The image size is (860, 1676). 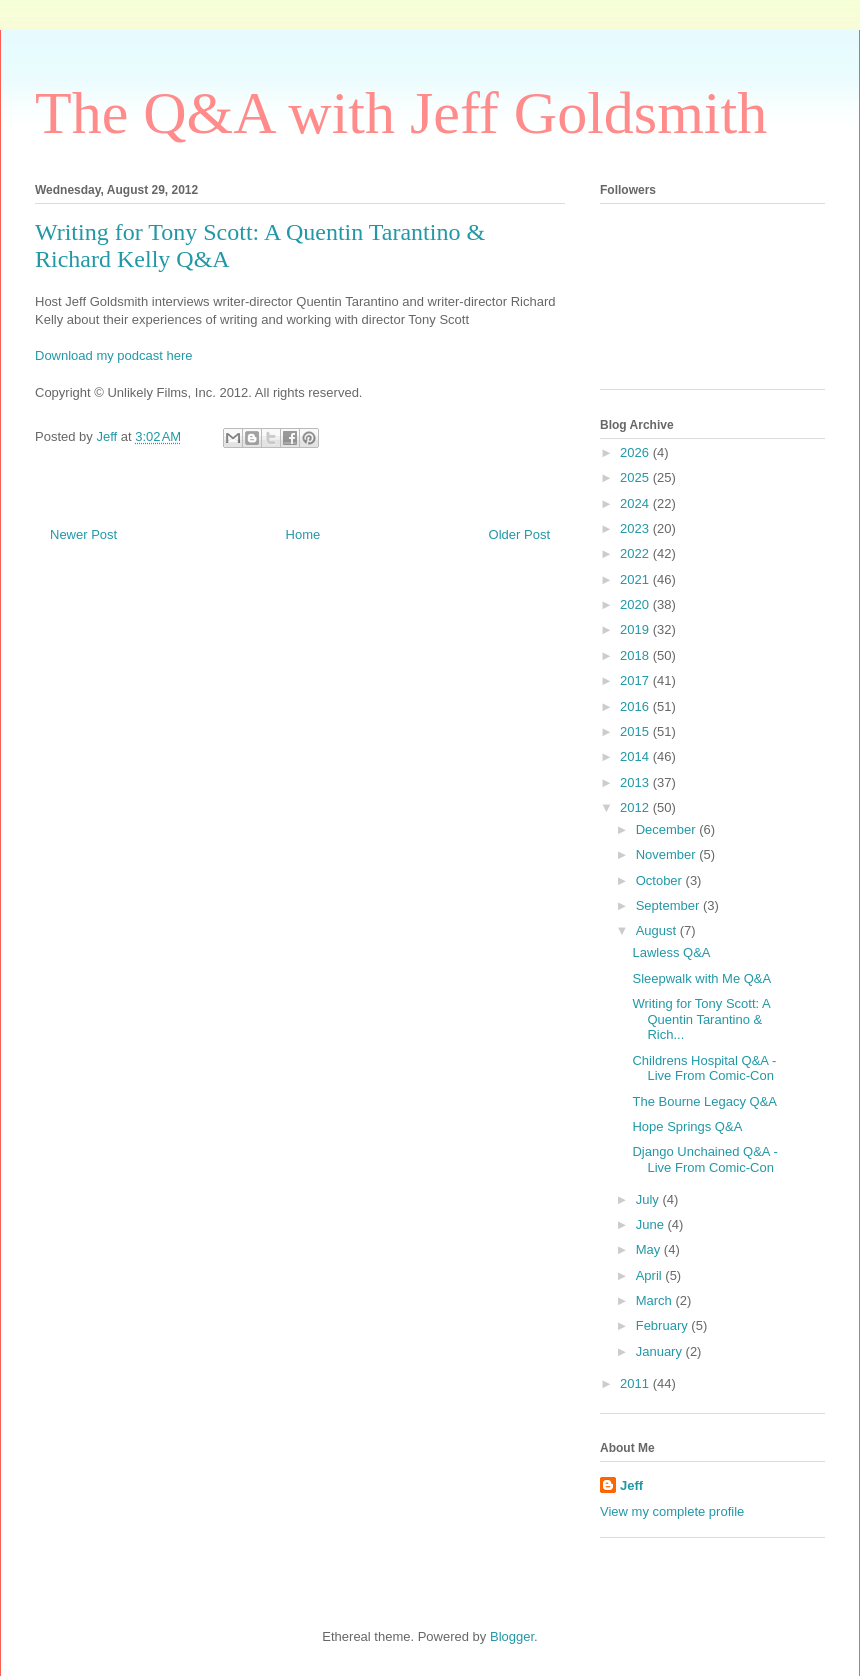 What do you see at coordinates (636, 452) in the screenshot?
I see `2026` at bounding box center [636, 452].